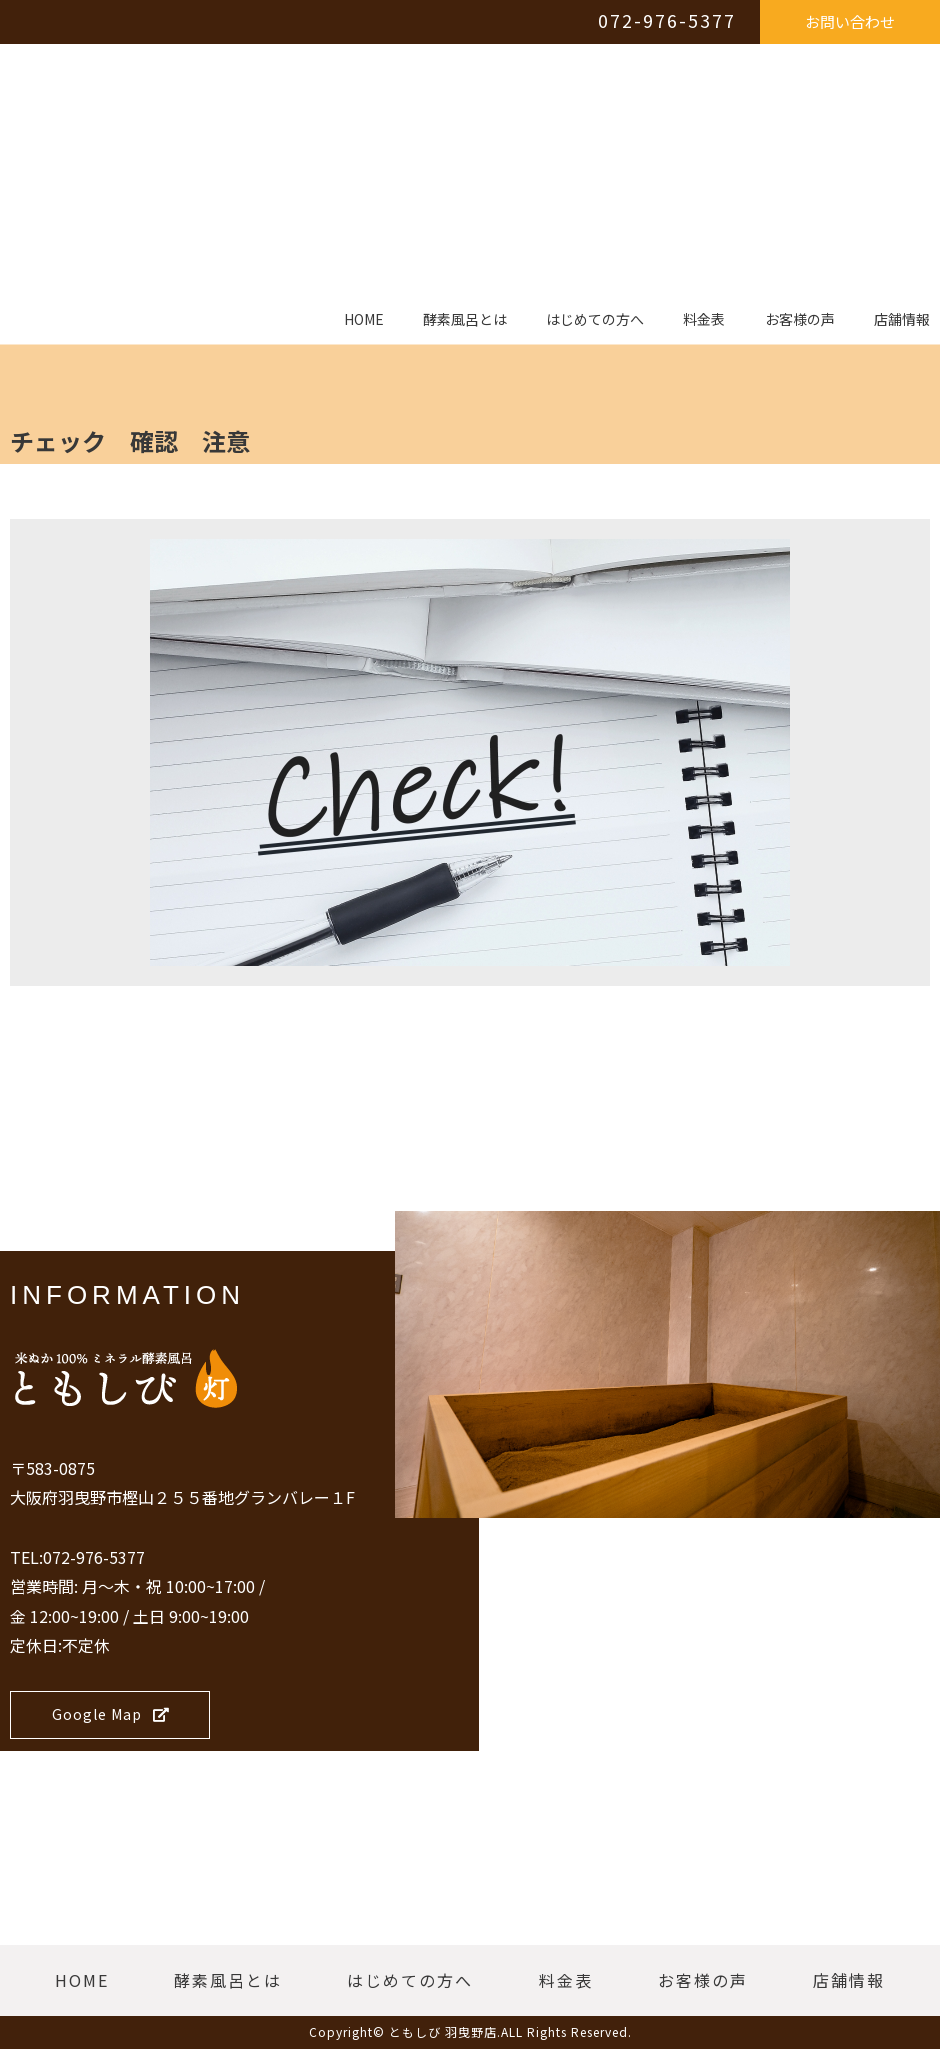  I want to click on はじめての方へ, so click(595, 319).